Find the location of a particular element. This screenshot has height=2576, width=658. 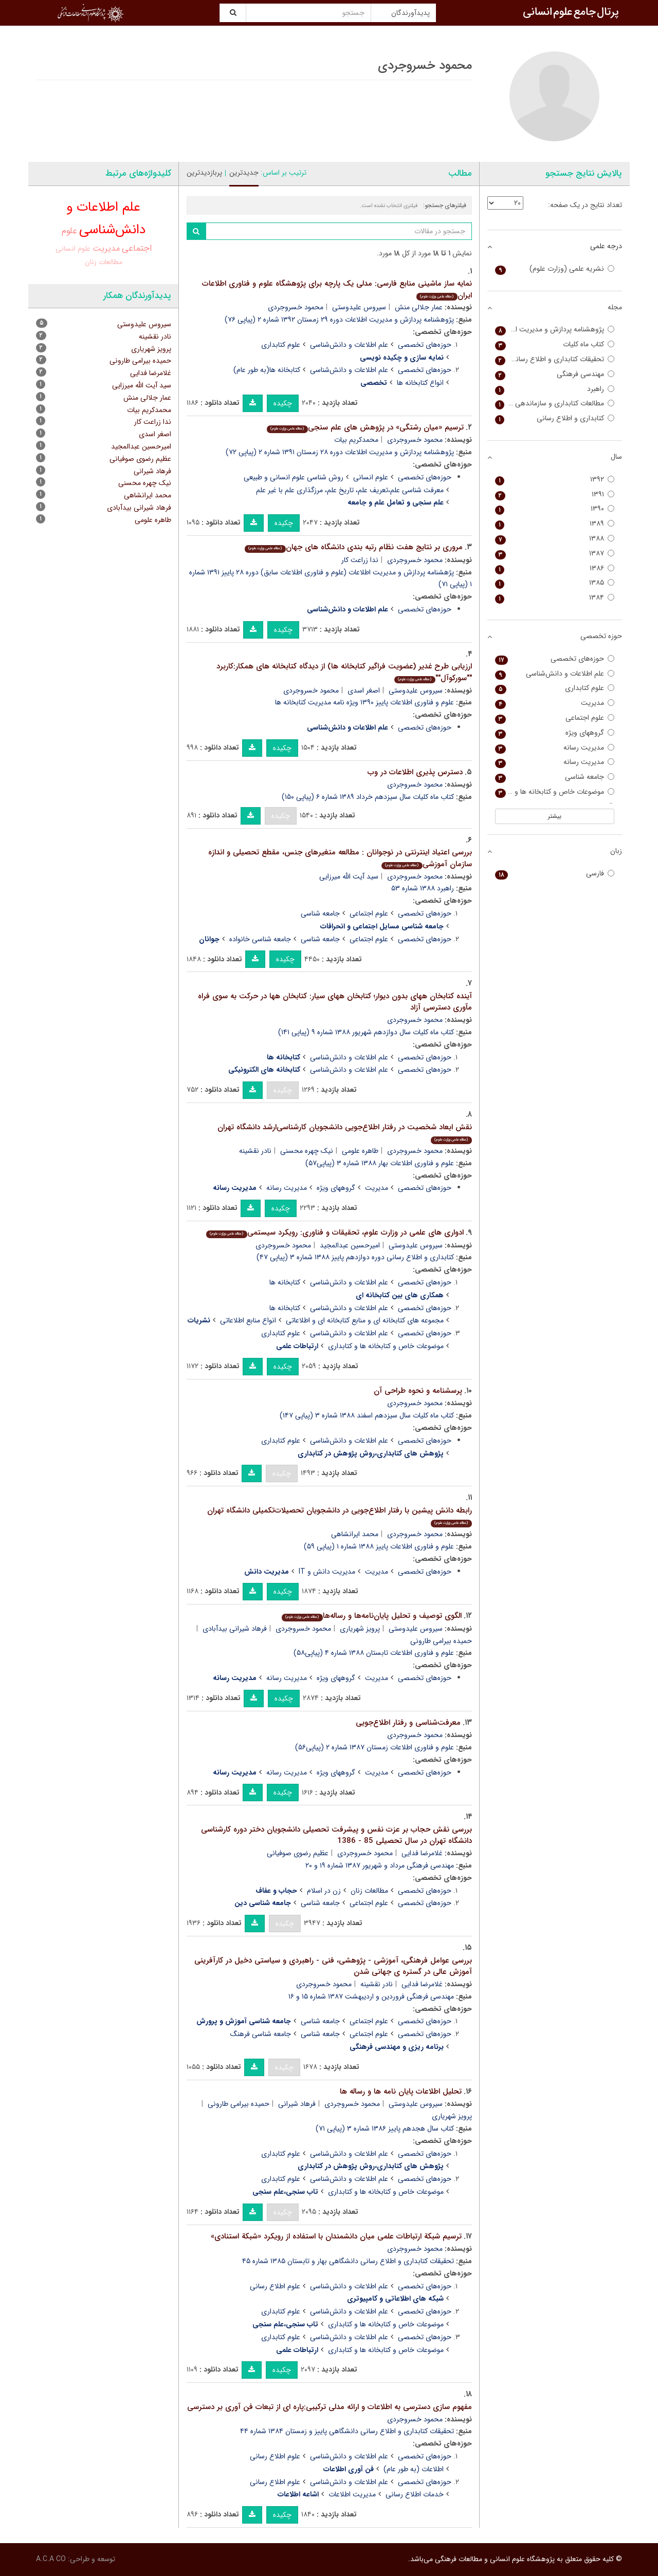

کتابخانه ها(به طور عام) is located at coordinates (266, 370).